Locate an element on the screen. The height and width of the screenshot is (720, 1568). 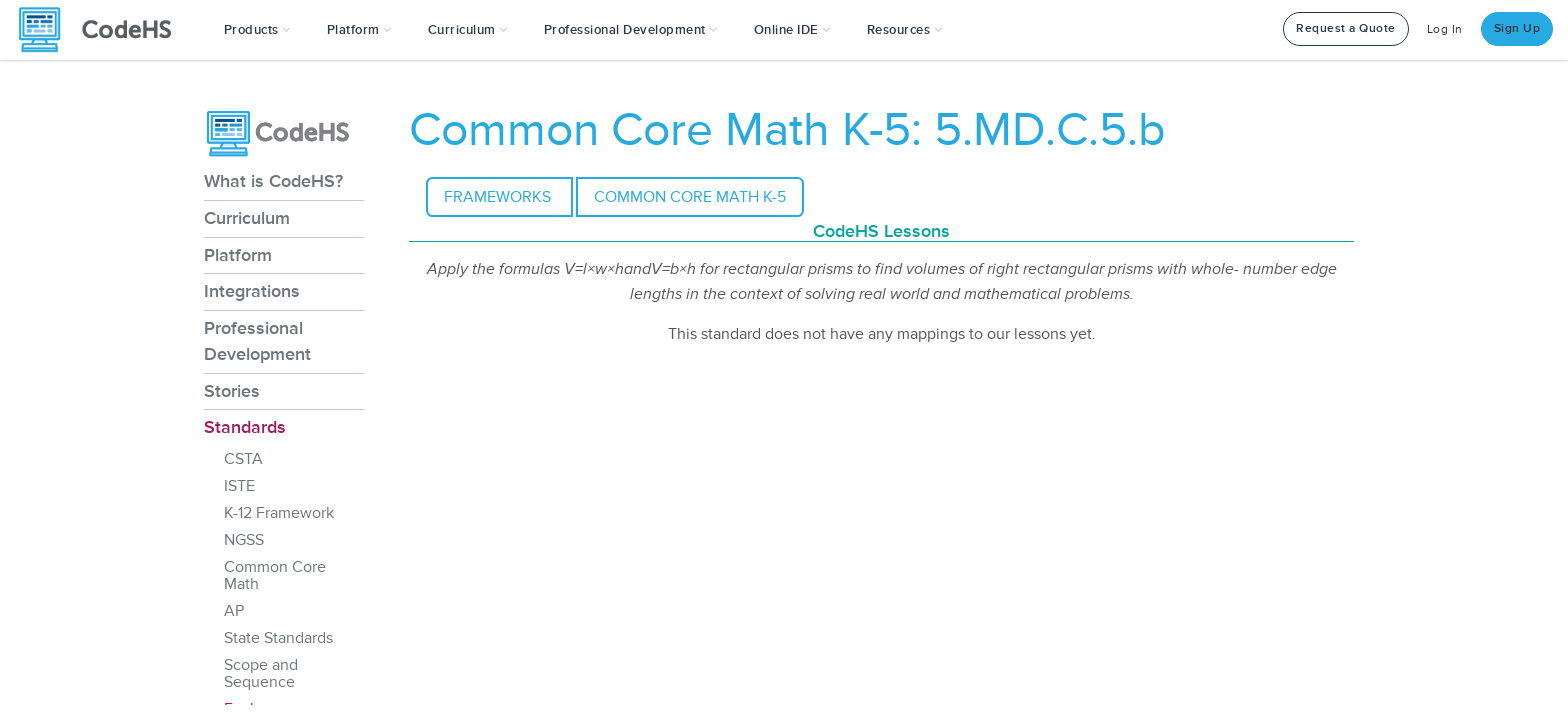
[button] is located at coordinates (257, 30).